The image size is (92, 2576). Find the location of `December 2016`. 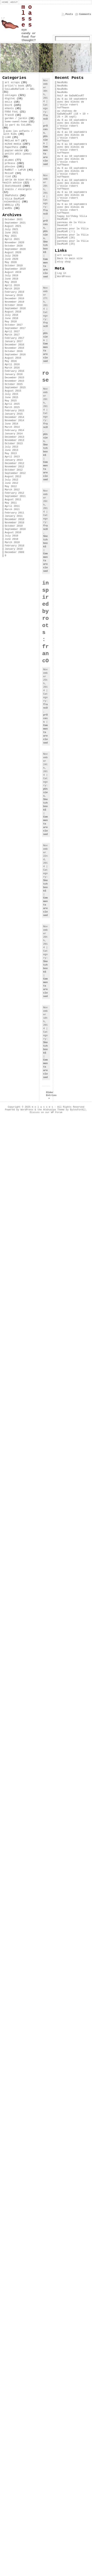

December 2016 is located at coordinates (14, 344).